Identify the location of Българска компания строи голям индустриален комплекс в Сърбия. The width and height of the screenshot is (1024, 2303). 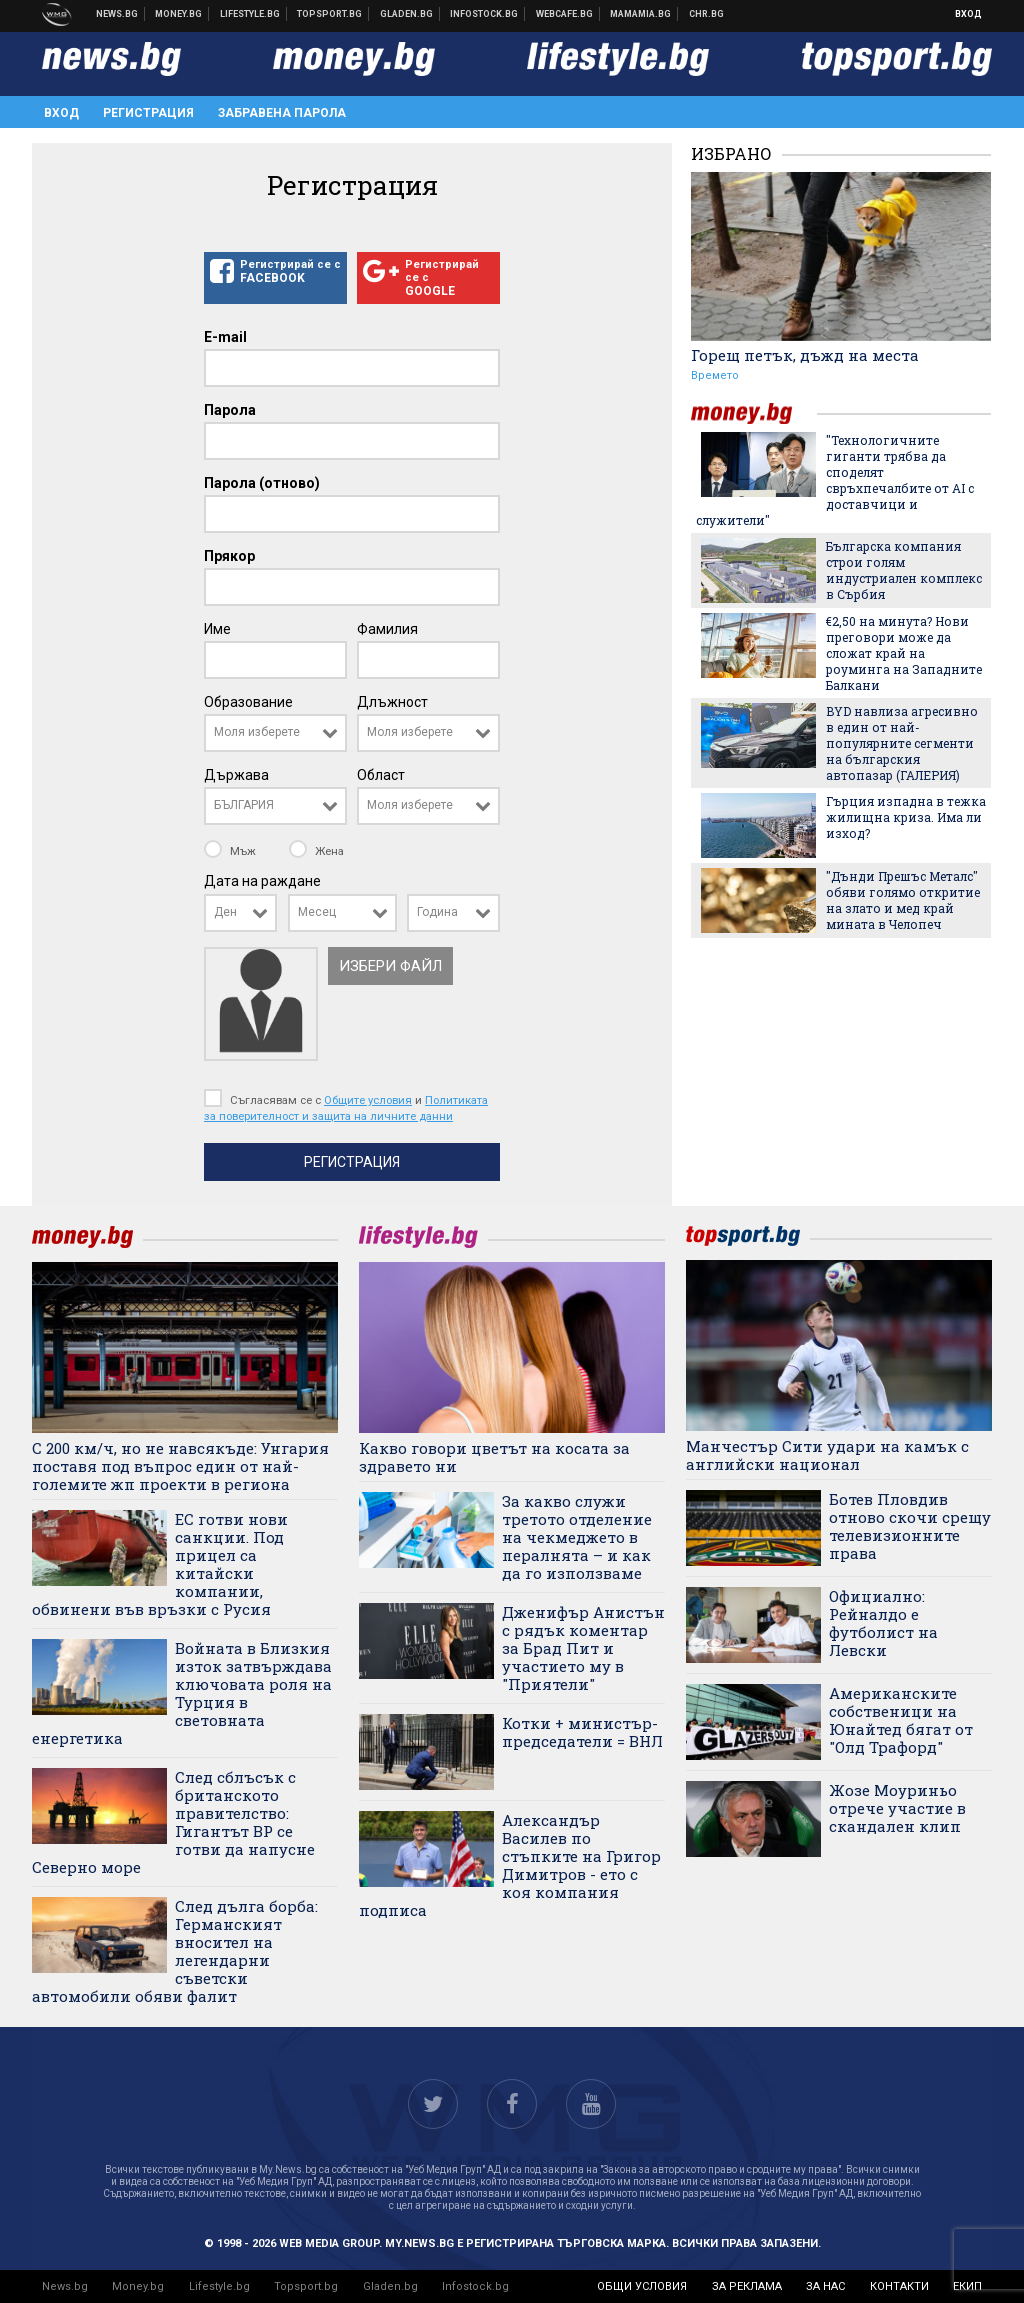
(904, 570).